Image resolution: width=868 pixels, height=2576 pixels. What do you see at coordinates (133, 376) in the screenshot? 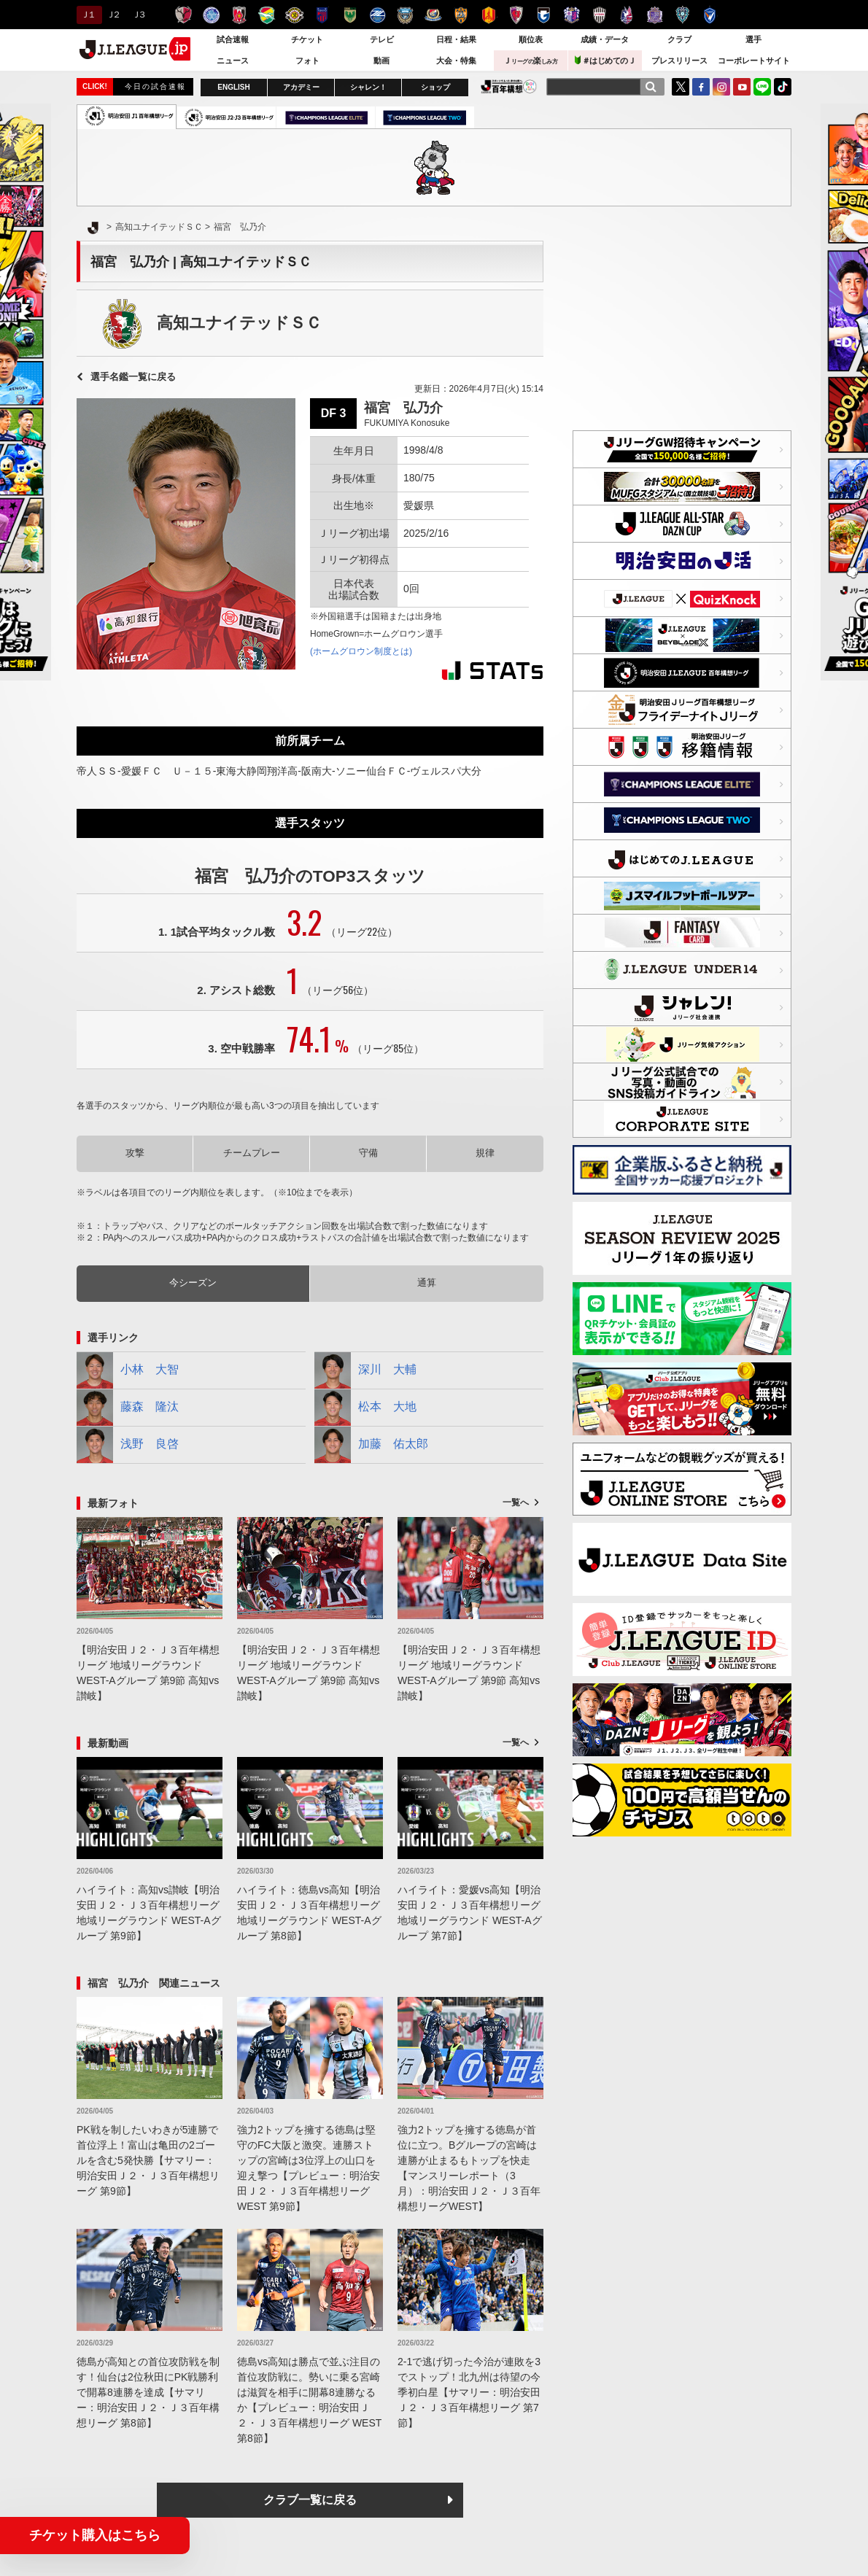
I see `選手名鑑一覧に戻る` at bounding box center [133, 376].